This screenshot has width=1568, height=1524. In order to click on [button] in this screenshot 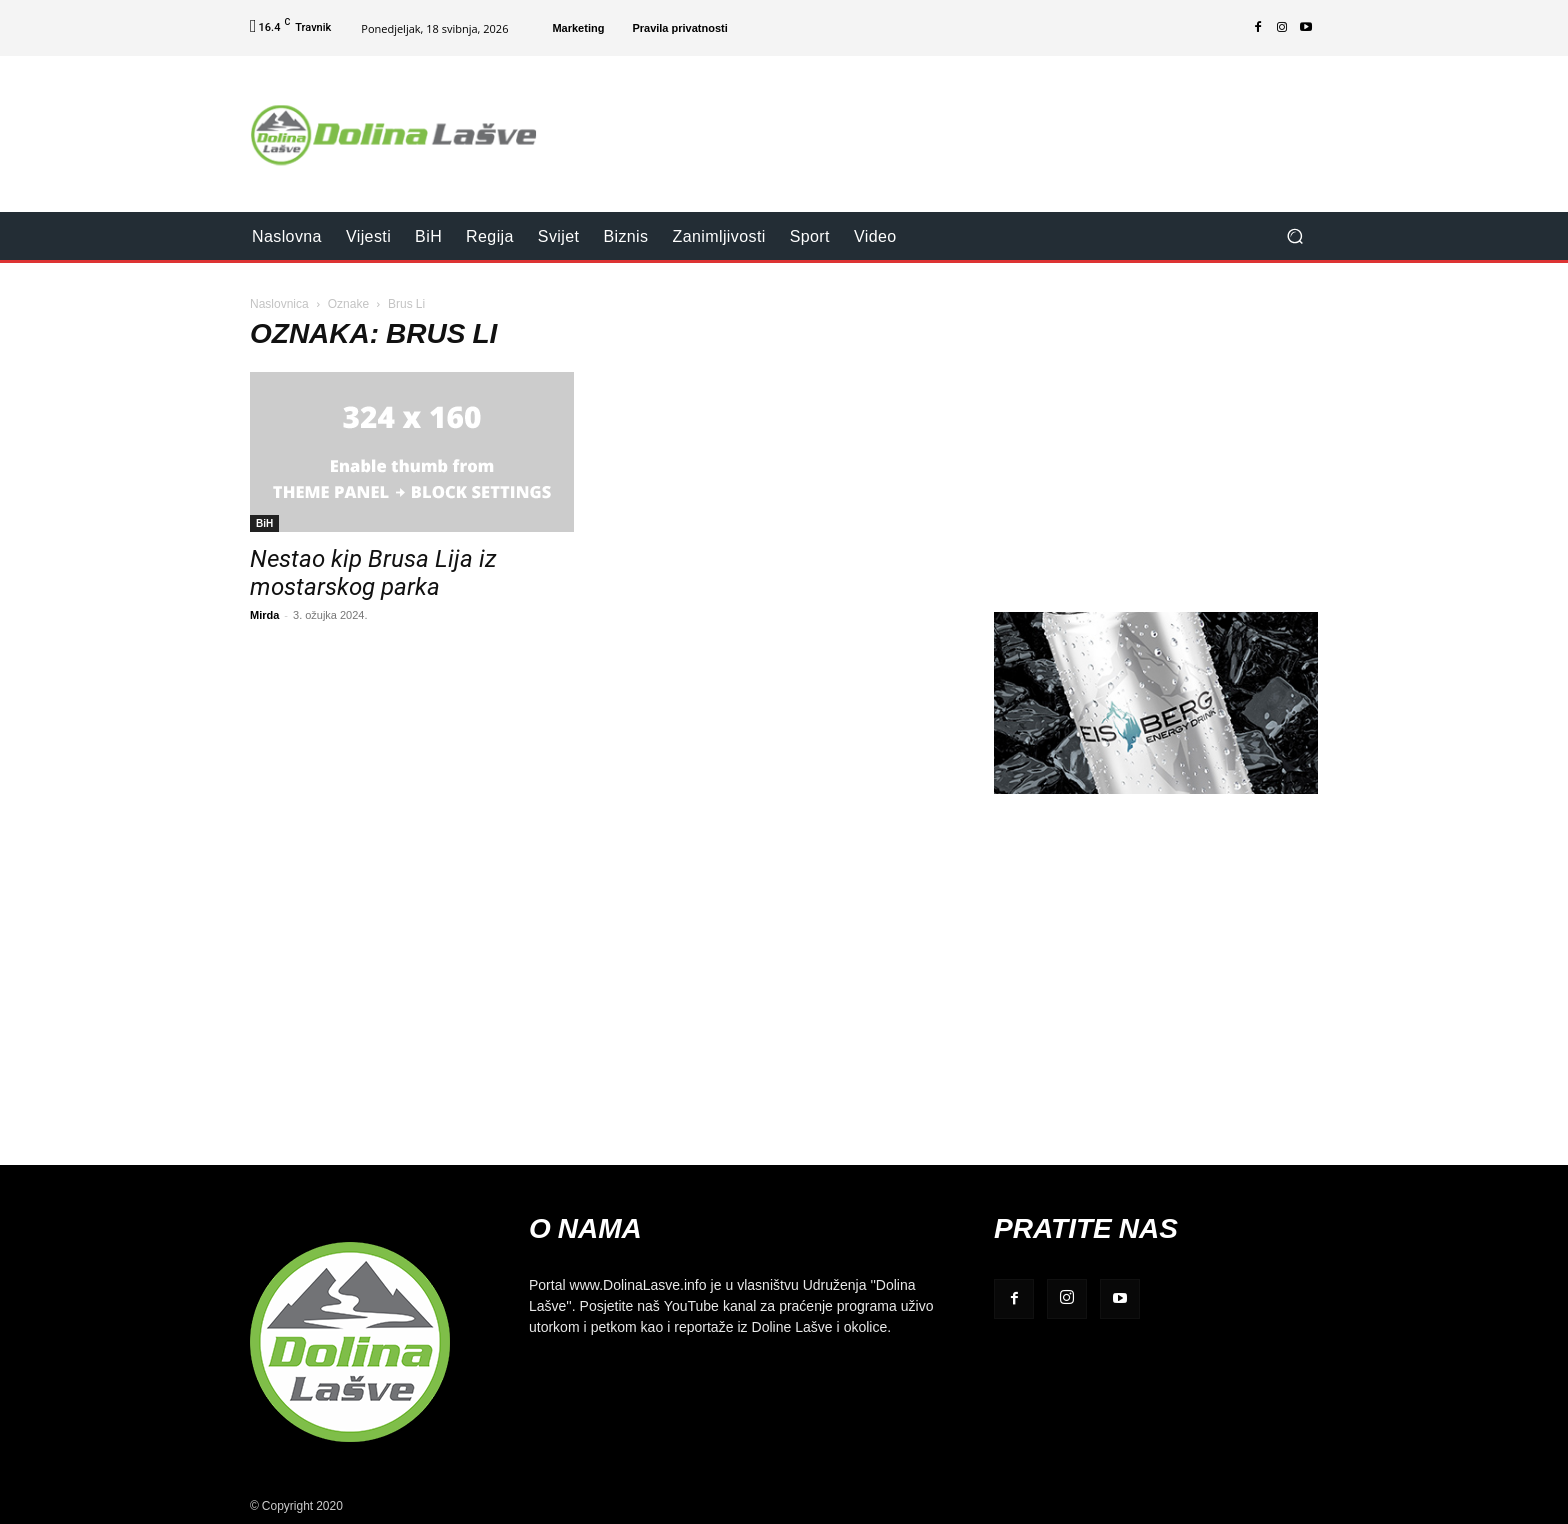, I will do `click(1294, 236)`.